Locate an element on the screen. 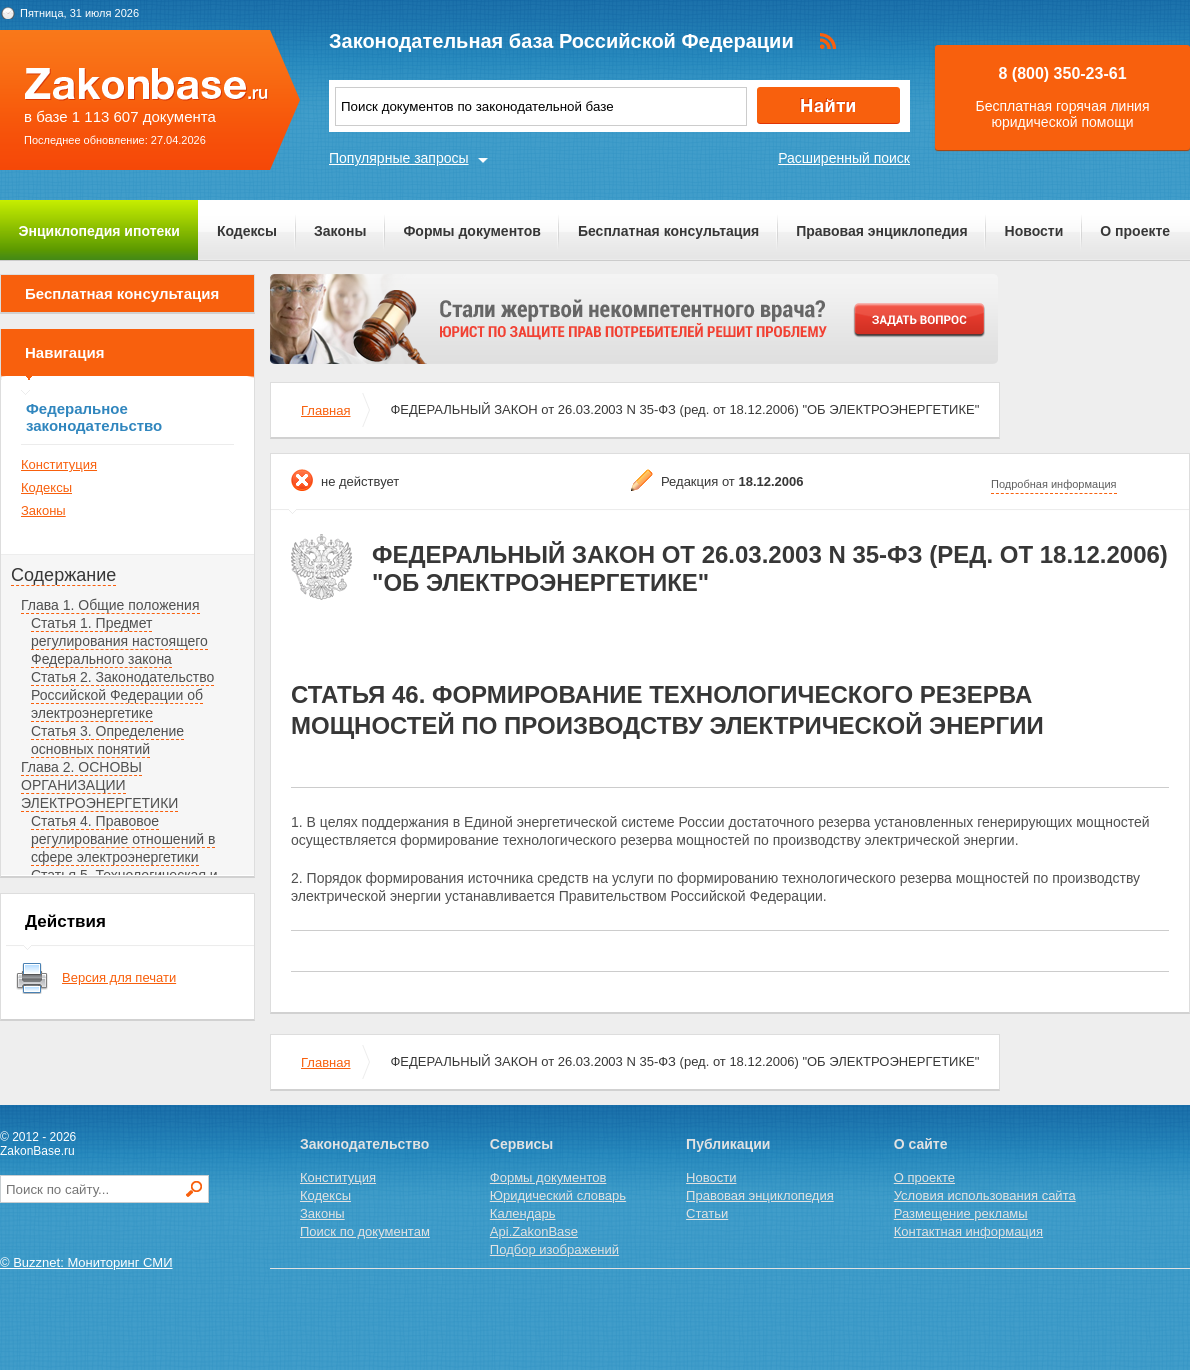 This screenshot has width=1190, height=1370. Бесплатная консультация is located at coordinates (668, 231).